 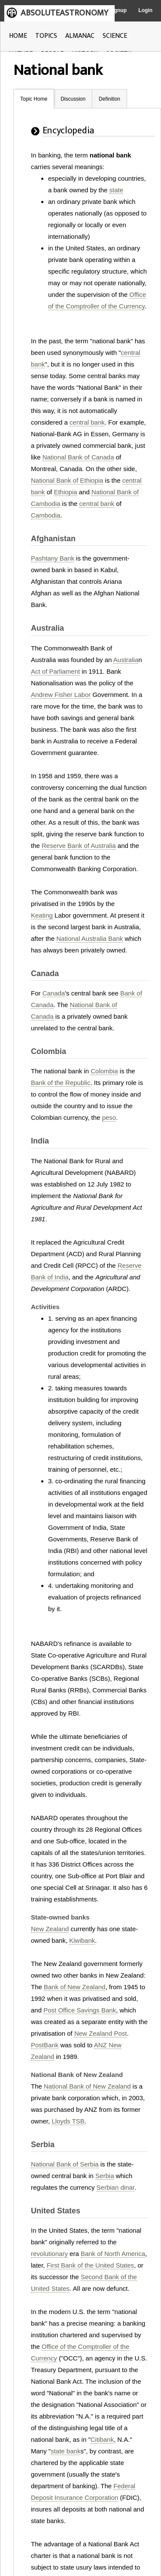 I want to click on revolutionary, so click(x=49, y=2253).